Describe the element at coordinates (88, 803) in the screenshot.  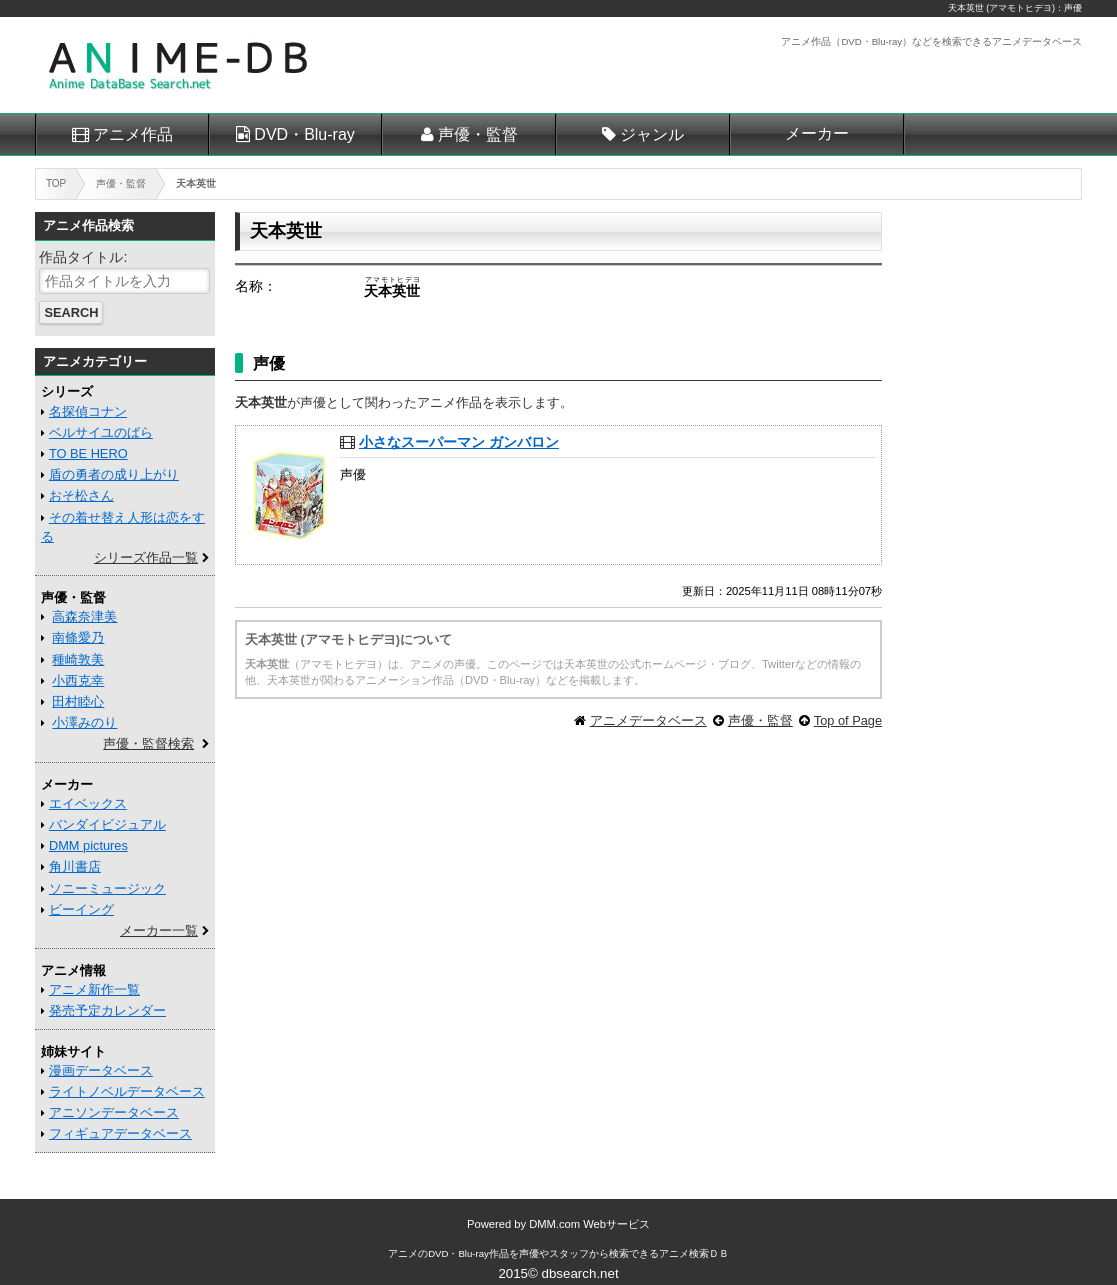
I see `エイベックス` at that location.